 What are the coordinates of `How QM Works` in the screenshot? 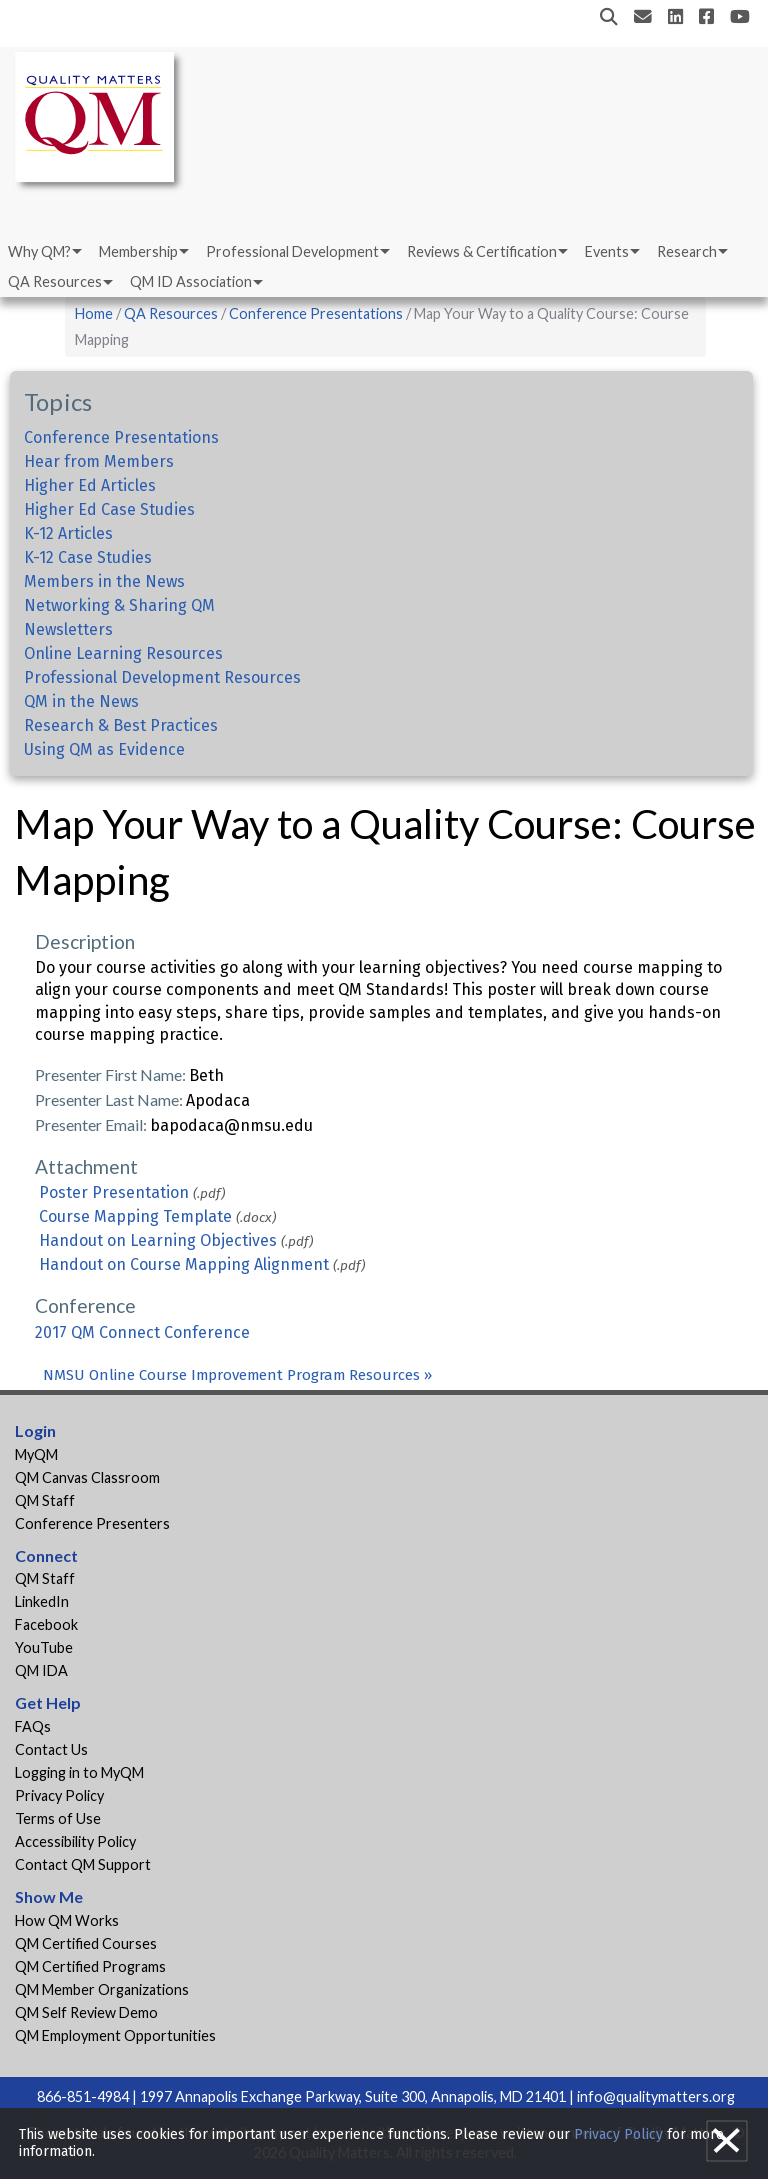 It's located at (67, 1920).